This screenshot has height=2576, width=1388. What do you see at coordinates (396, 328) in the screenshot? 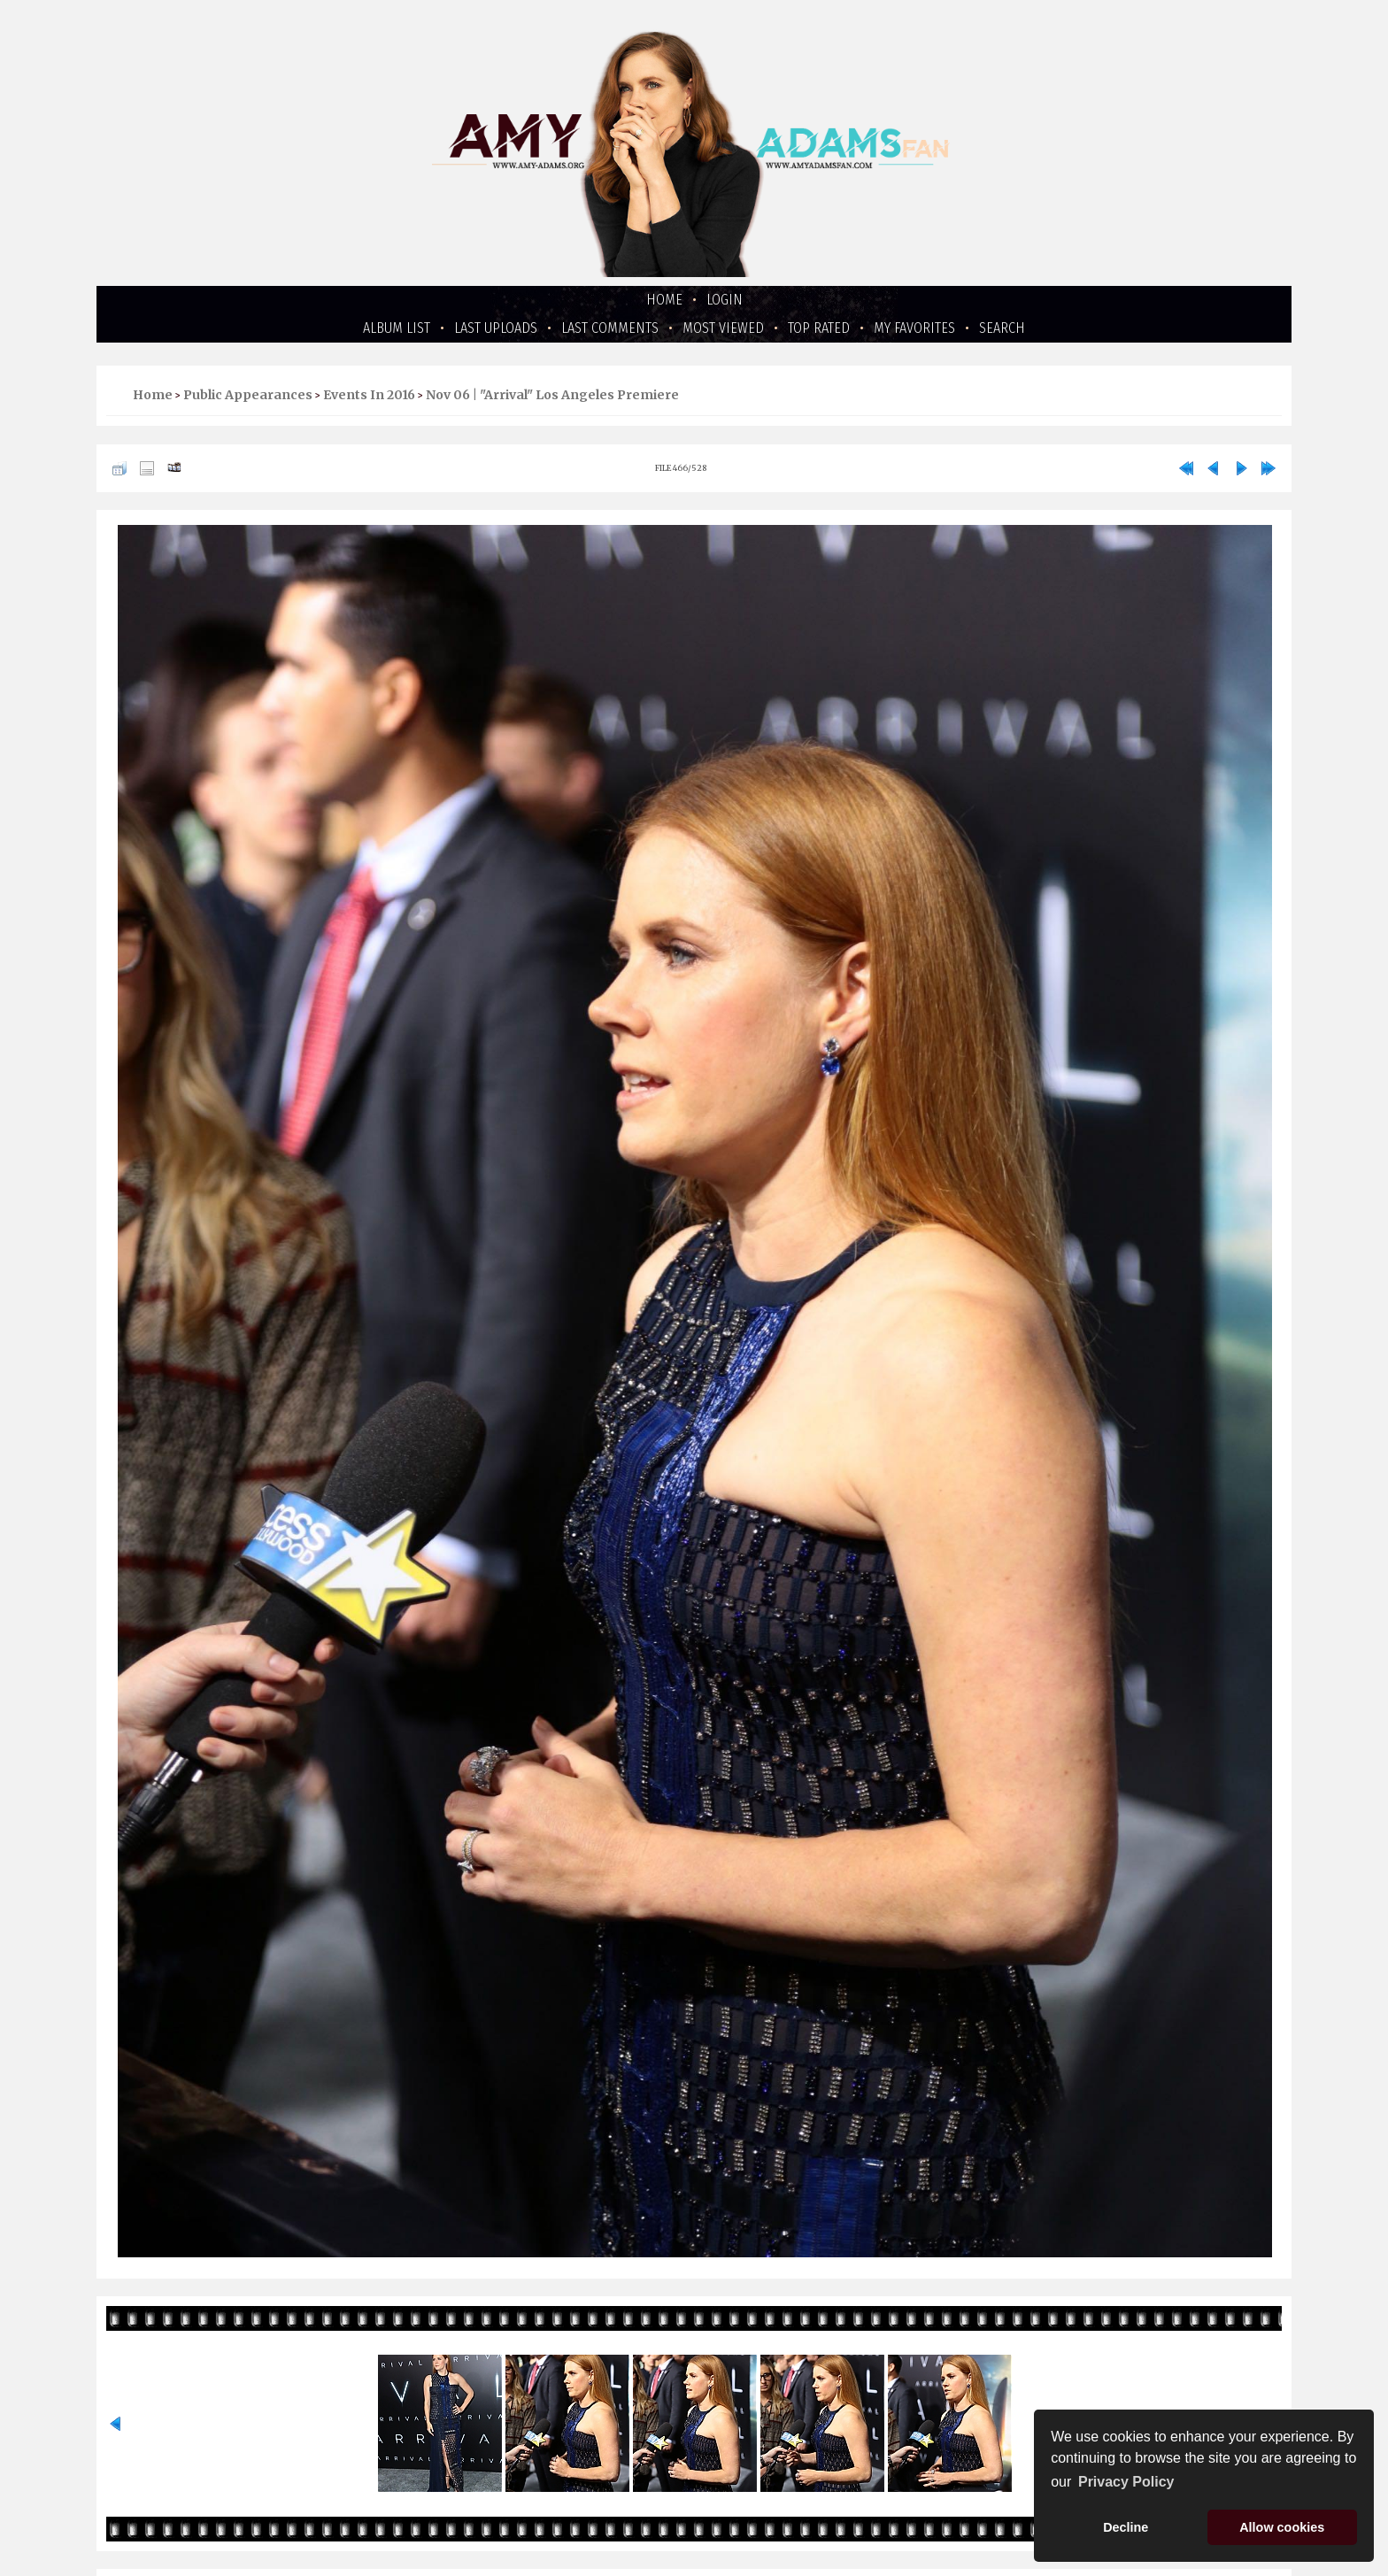
I see `Album list` at bounding box center [396, 328].